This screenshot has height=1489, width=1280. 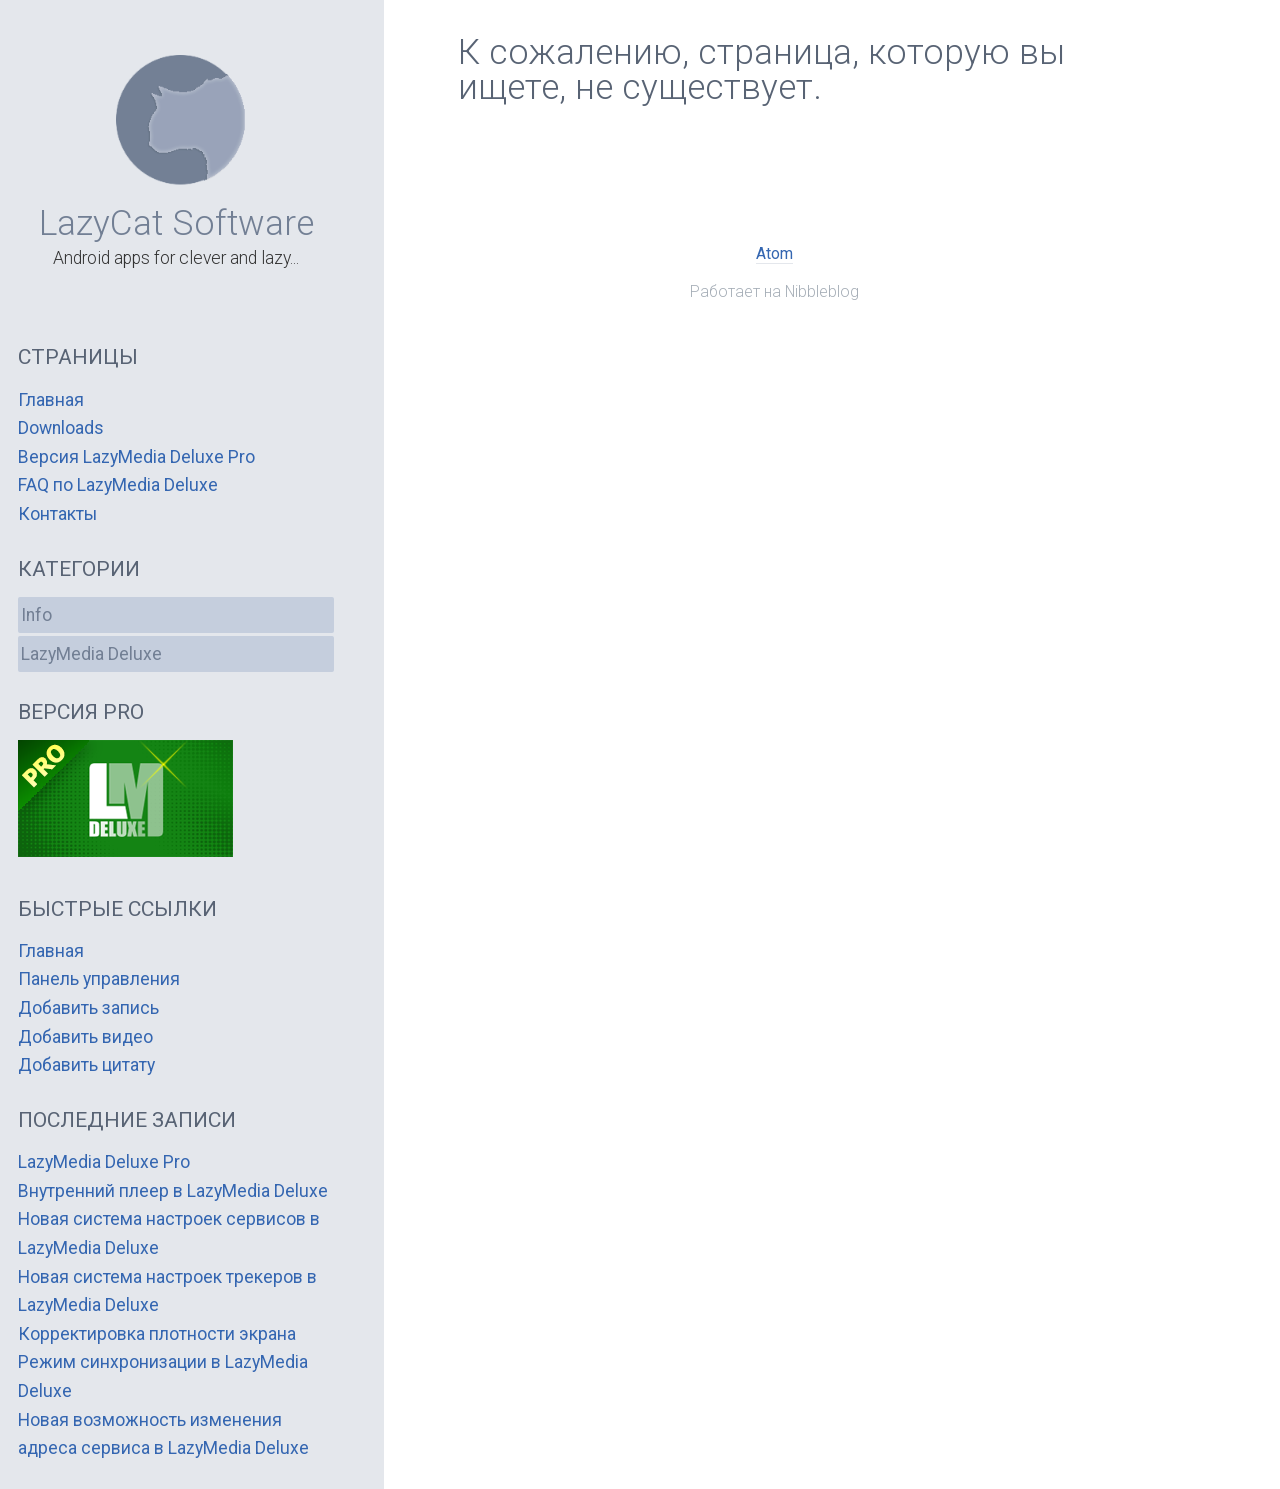 I want to click on LazyMedia Deluxe, so click(x=91, y=654).